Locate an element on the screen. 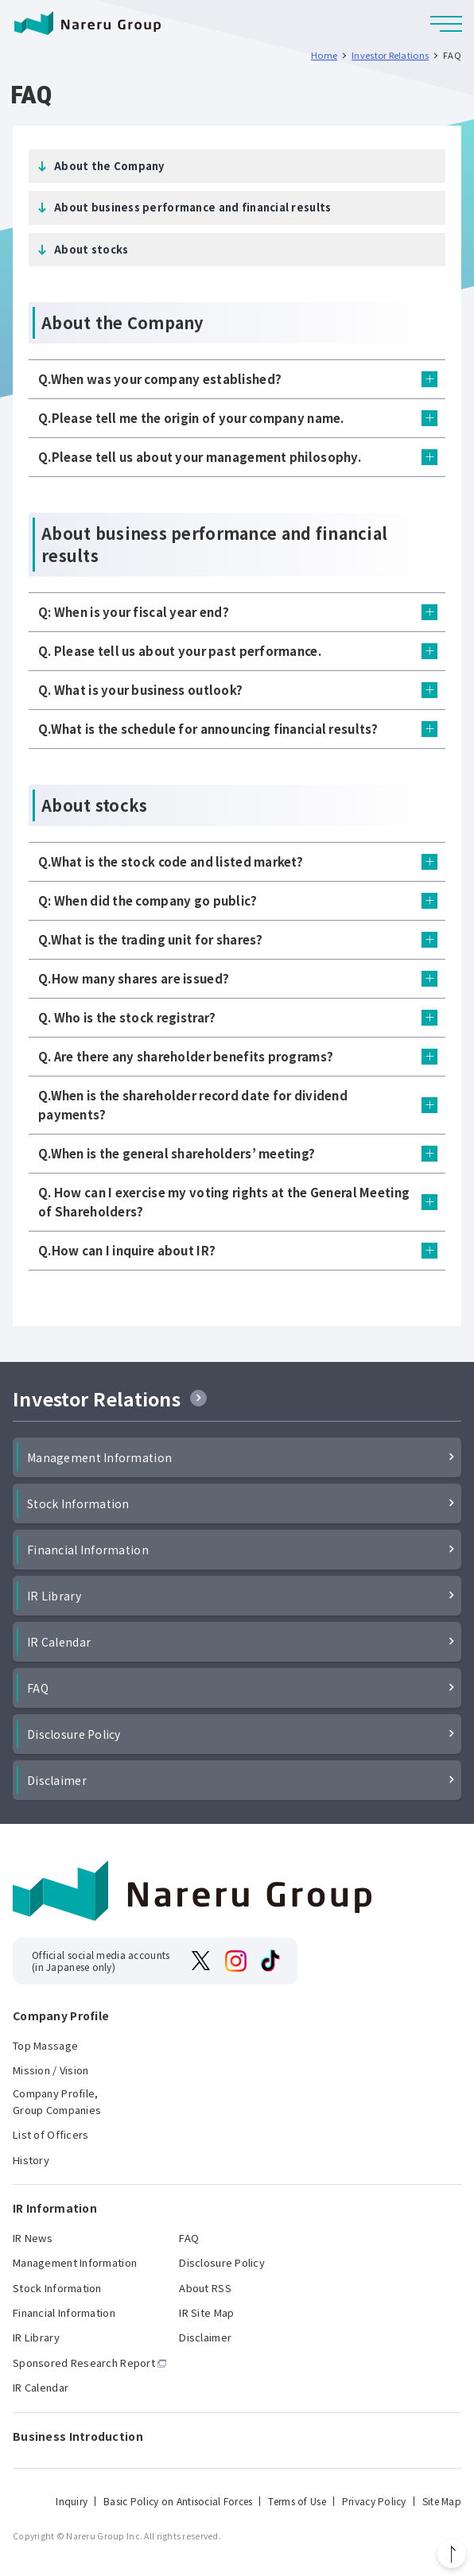  Privacy Policy is located at coordinates (374, 2501).